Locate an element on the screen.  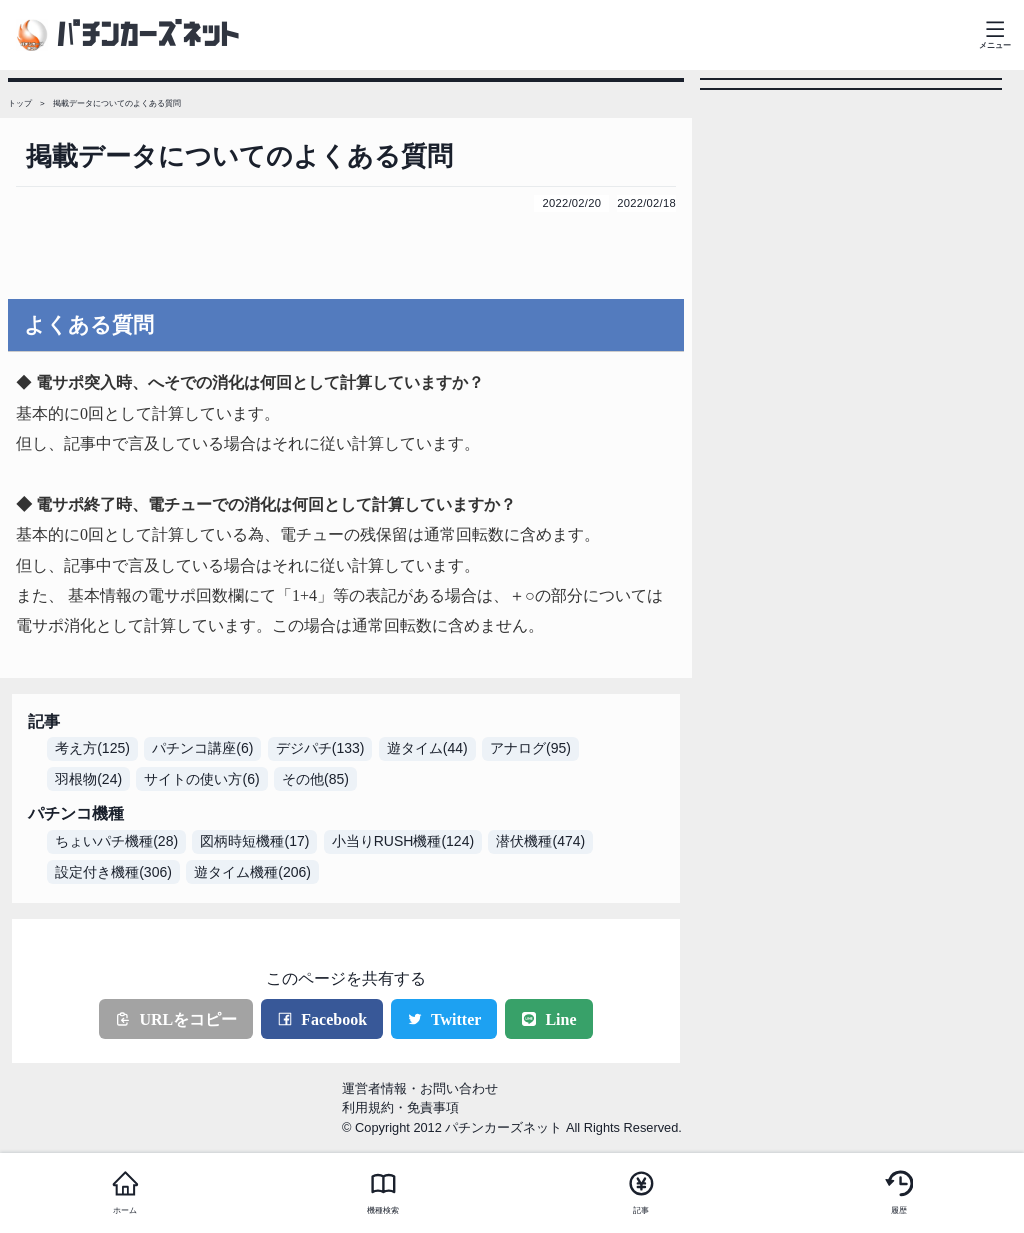
図柄時短機種(17) is located at coordinates (254, 841).